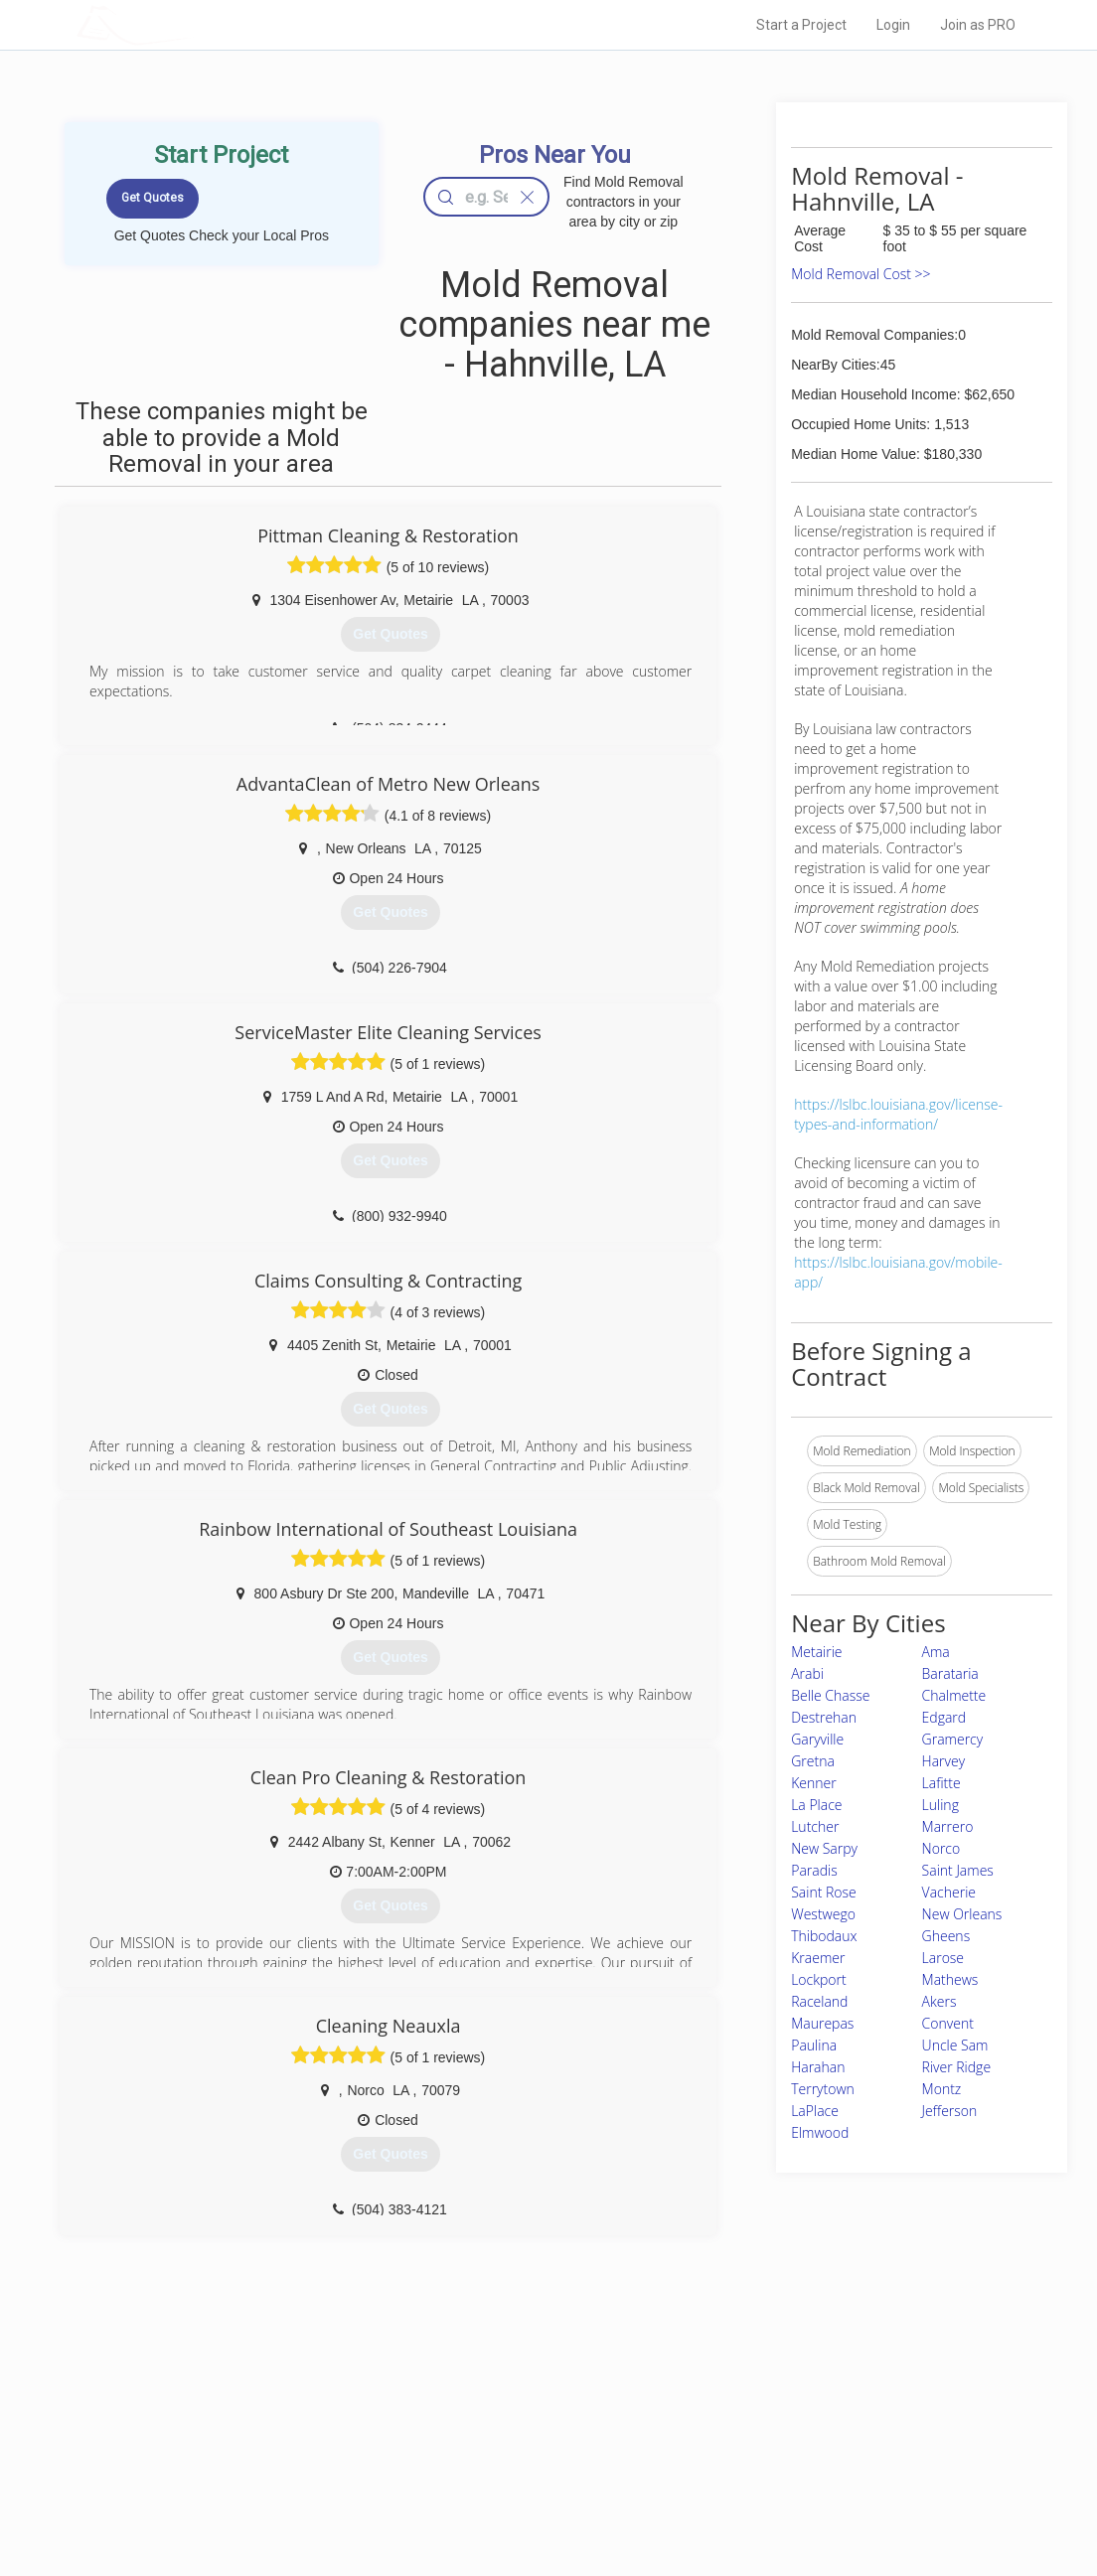 Image resolution: width=1097 pixels, height=2576 pixels. I want to click on Saint James, so click(958, 1870).